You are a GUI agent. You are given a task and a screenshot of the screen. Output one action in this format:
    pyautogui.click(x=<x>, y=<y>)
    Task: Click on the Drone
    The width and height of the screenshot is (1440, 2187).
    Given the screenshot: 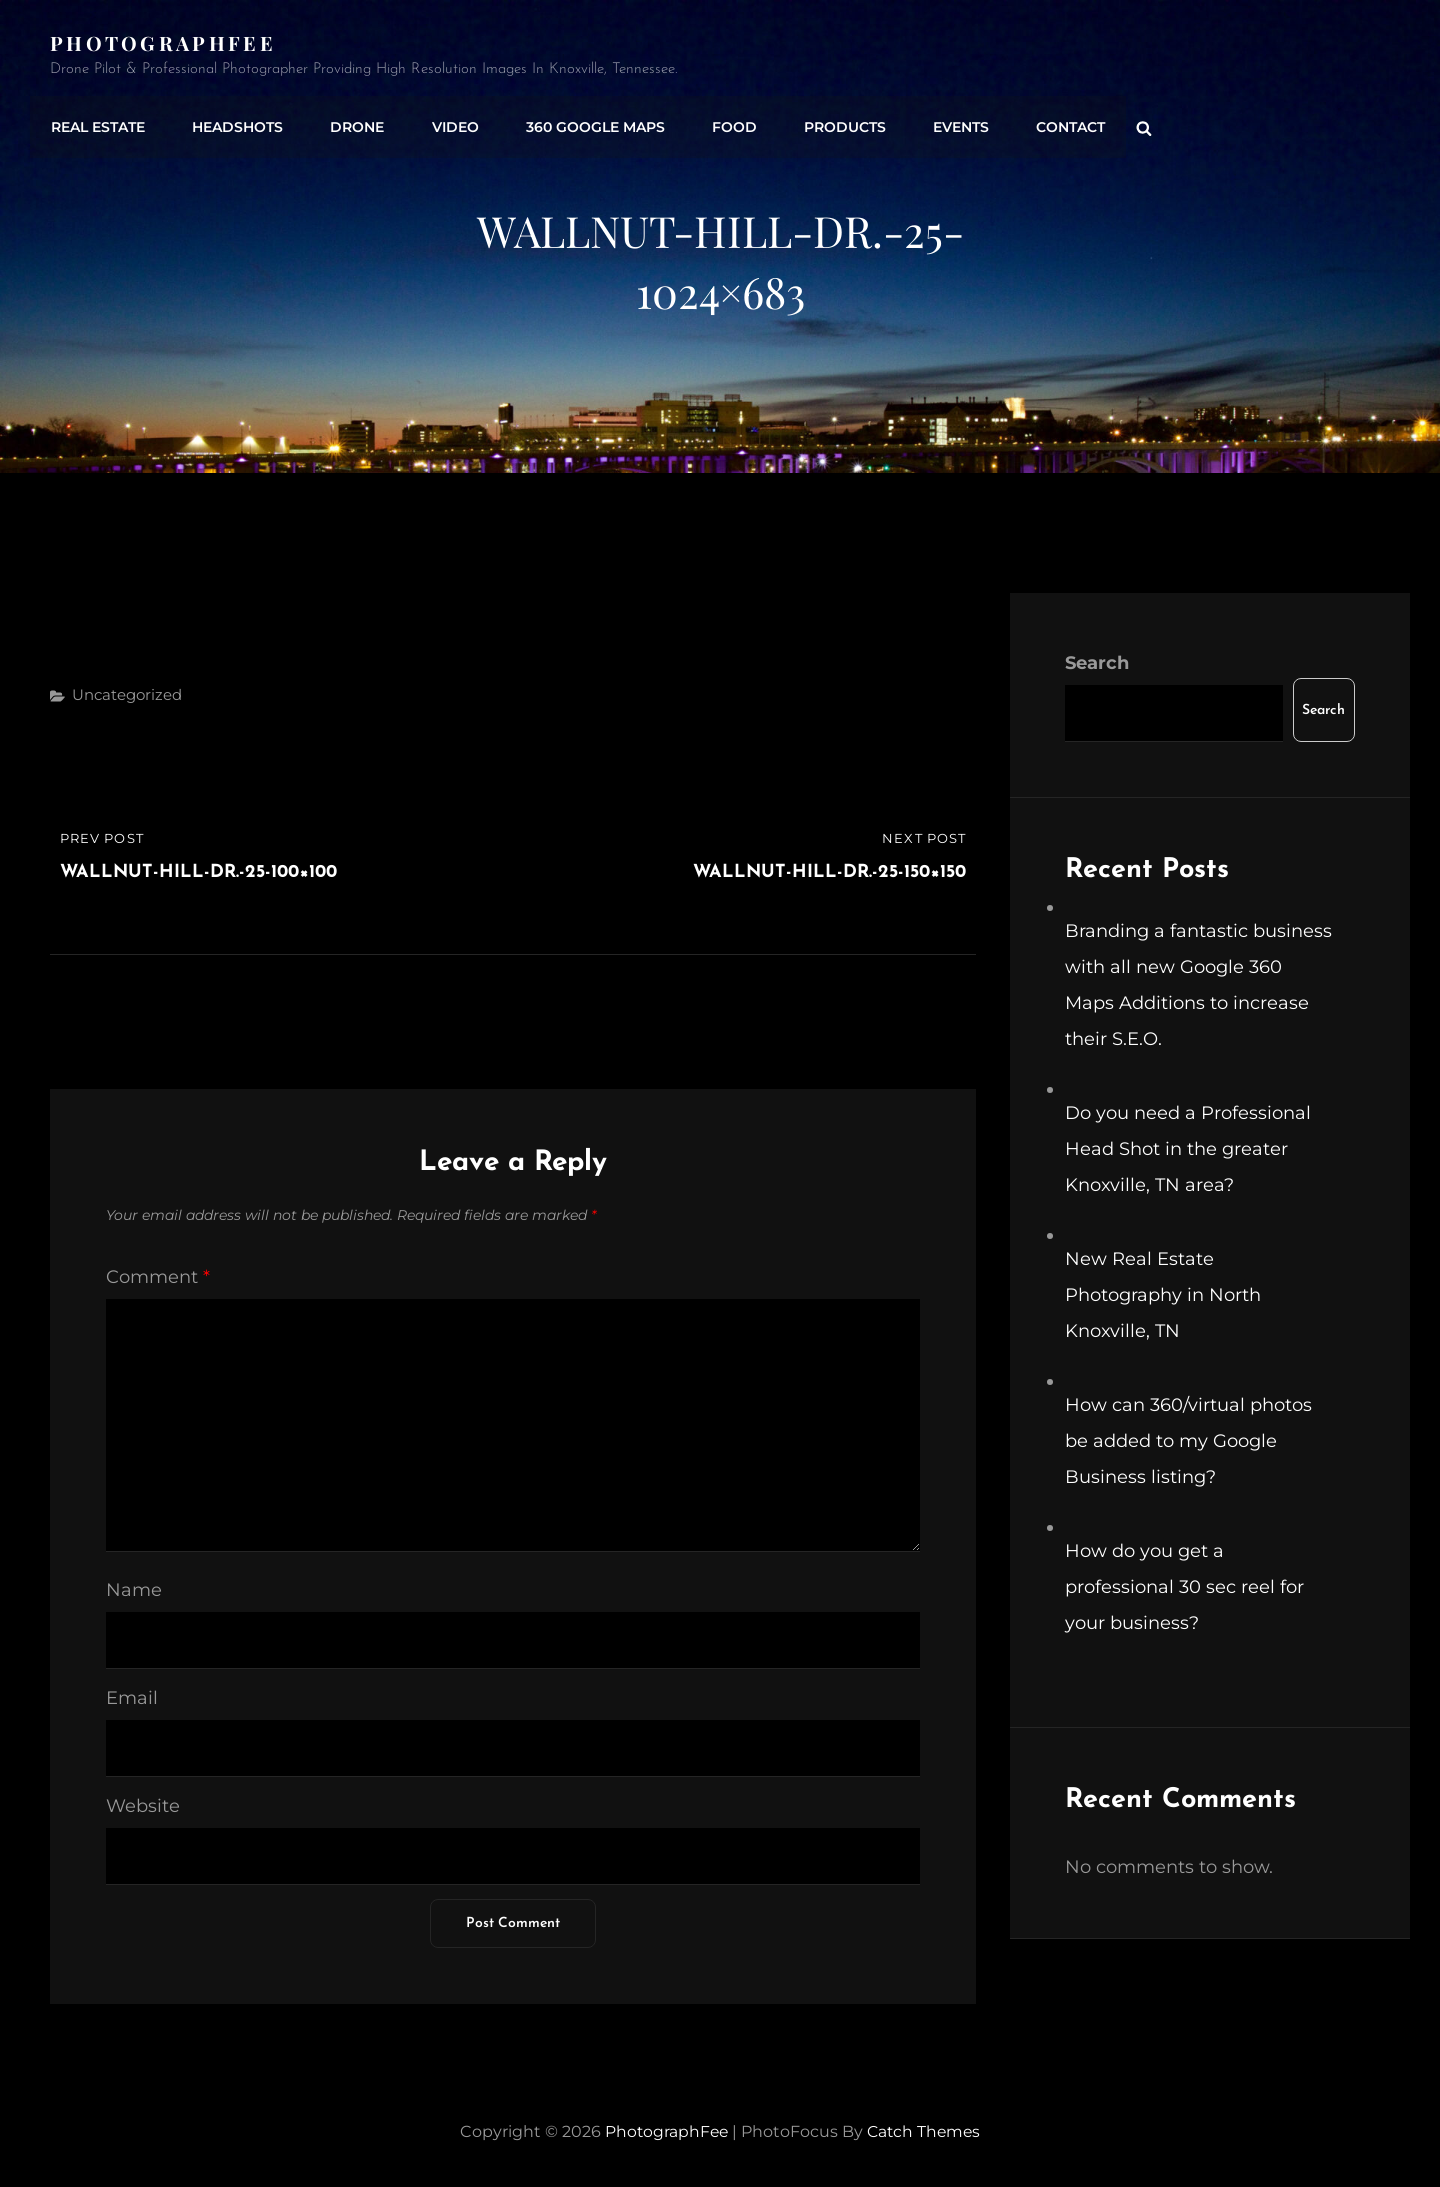 What is the action you would take?
    pyautogui.click(x=352, y=123)
    